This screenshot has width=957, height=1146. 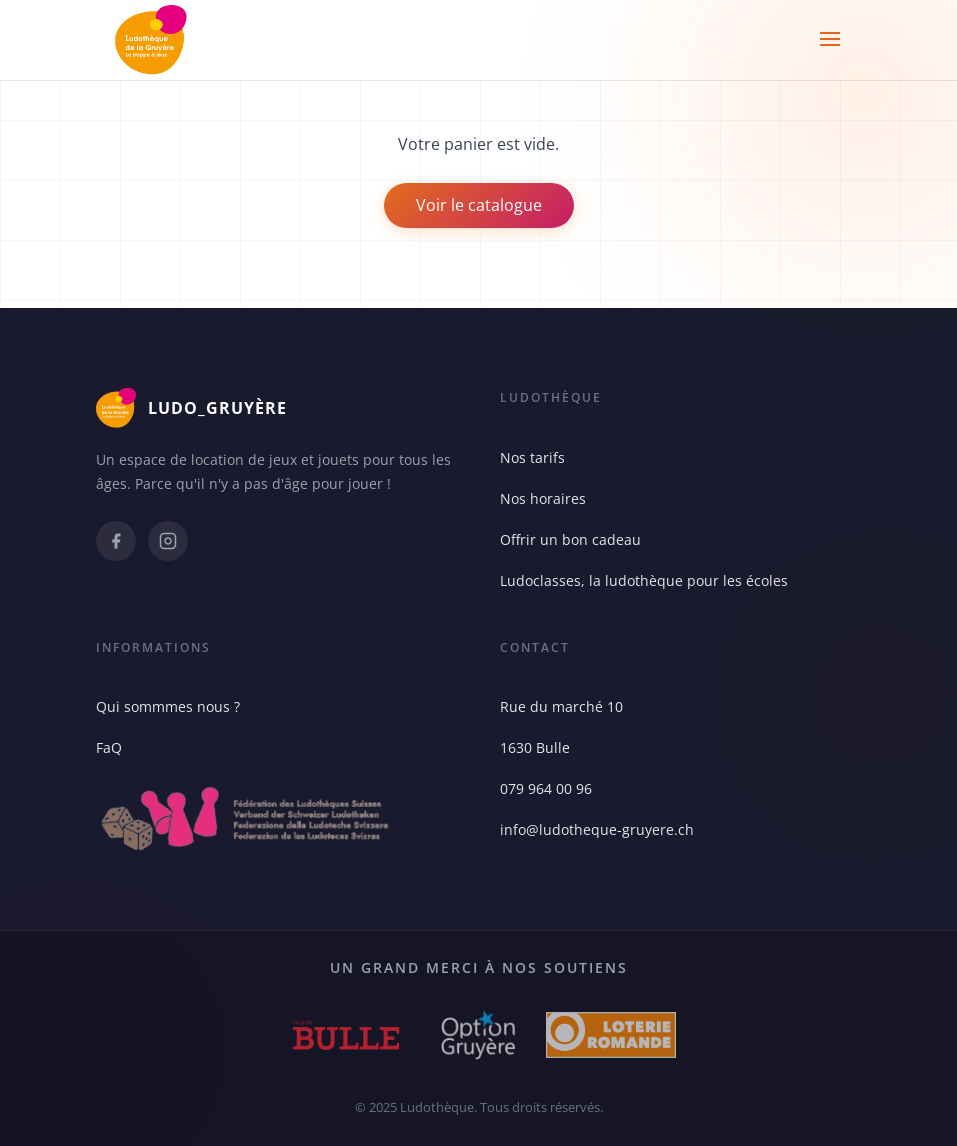 I want to click on Nos tarifs, so click(x=532, y=457).